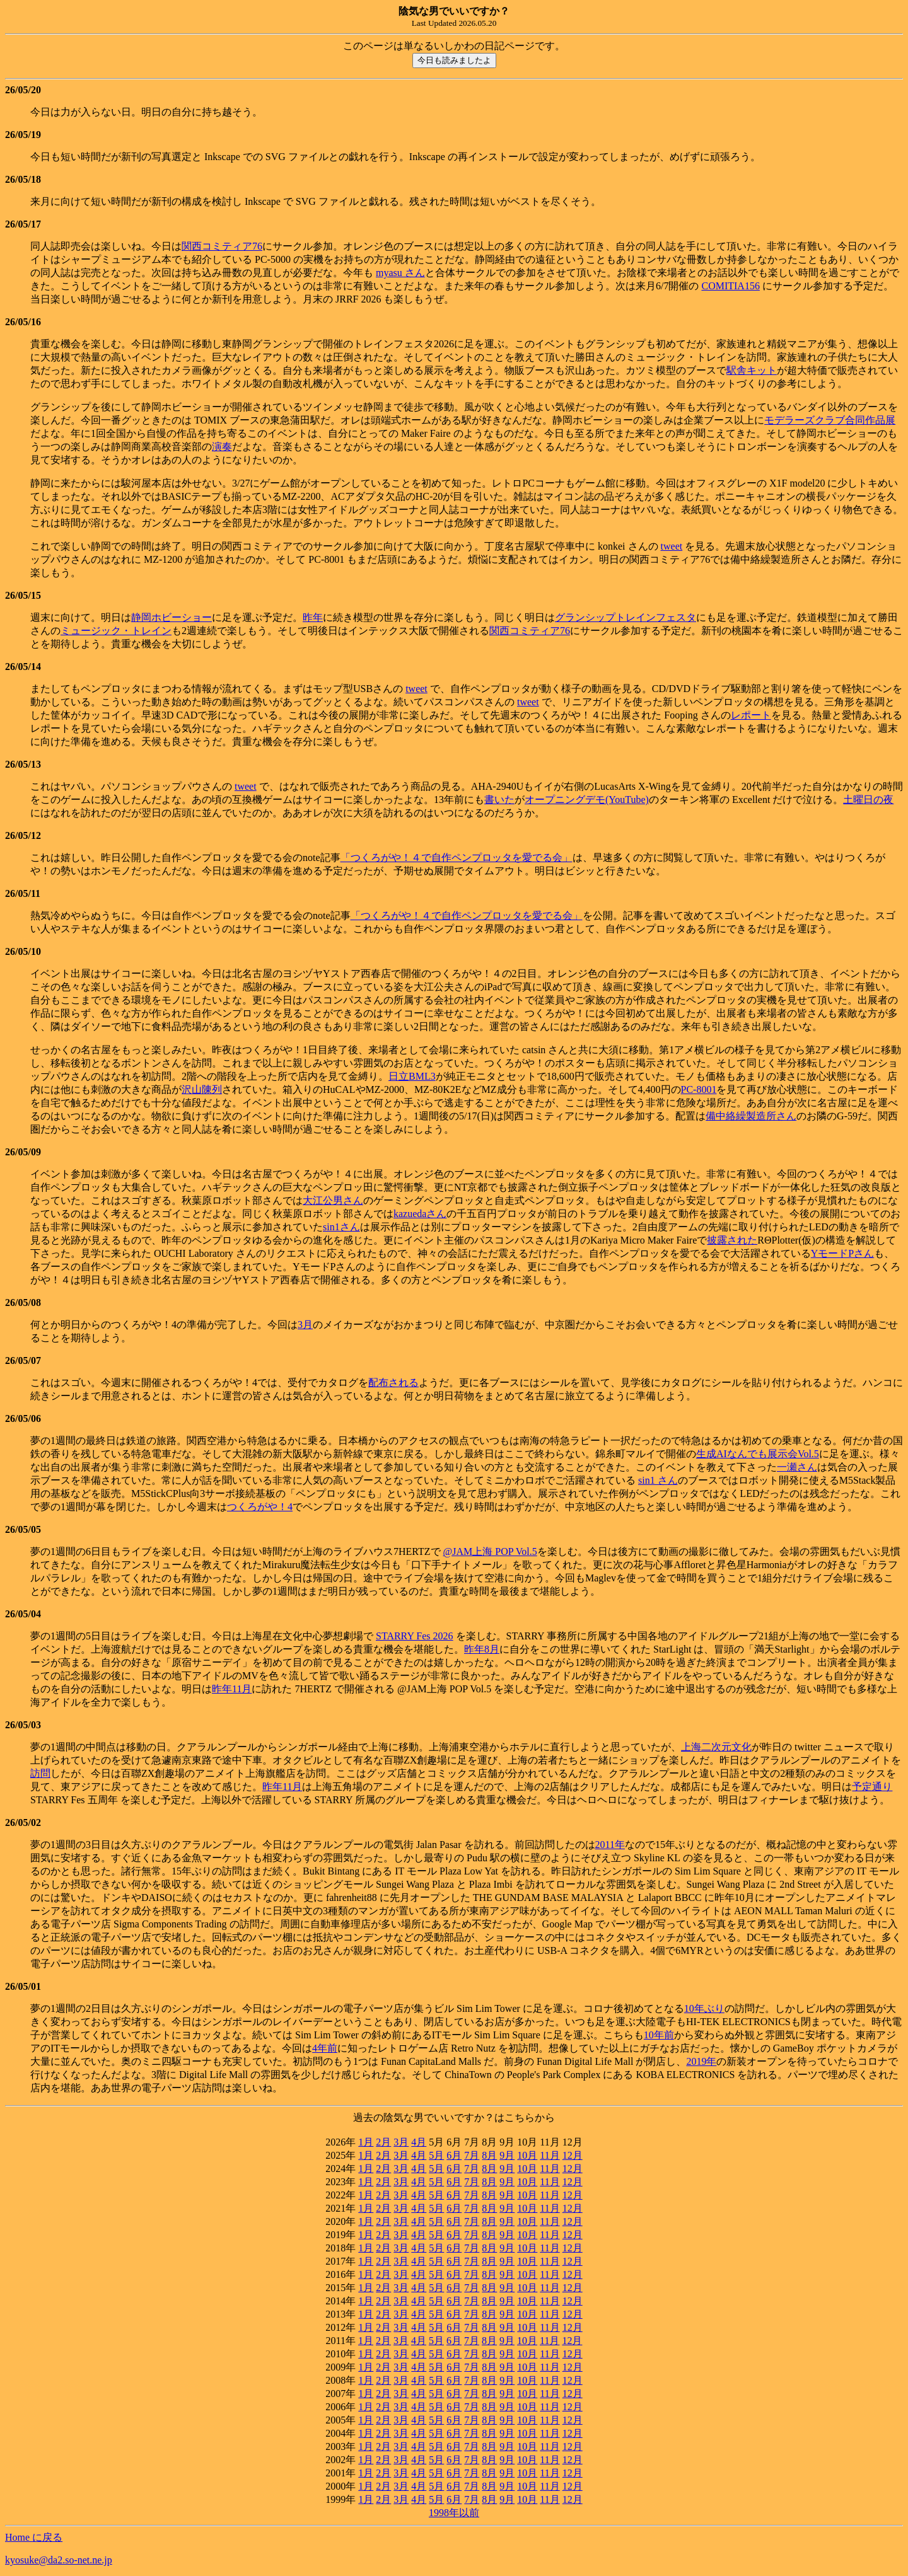  Describe the element at coordinates (341, 1227) in the screenshot. I see `sin1さん` at that location.